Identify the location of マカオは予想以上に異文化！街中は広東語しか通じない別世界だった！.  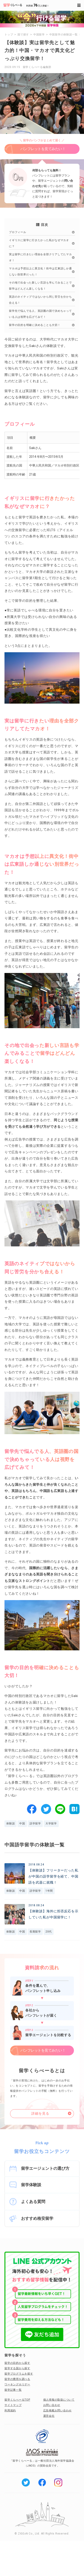
(40, 271).